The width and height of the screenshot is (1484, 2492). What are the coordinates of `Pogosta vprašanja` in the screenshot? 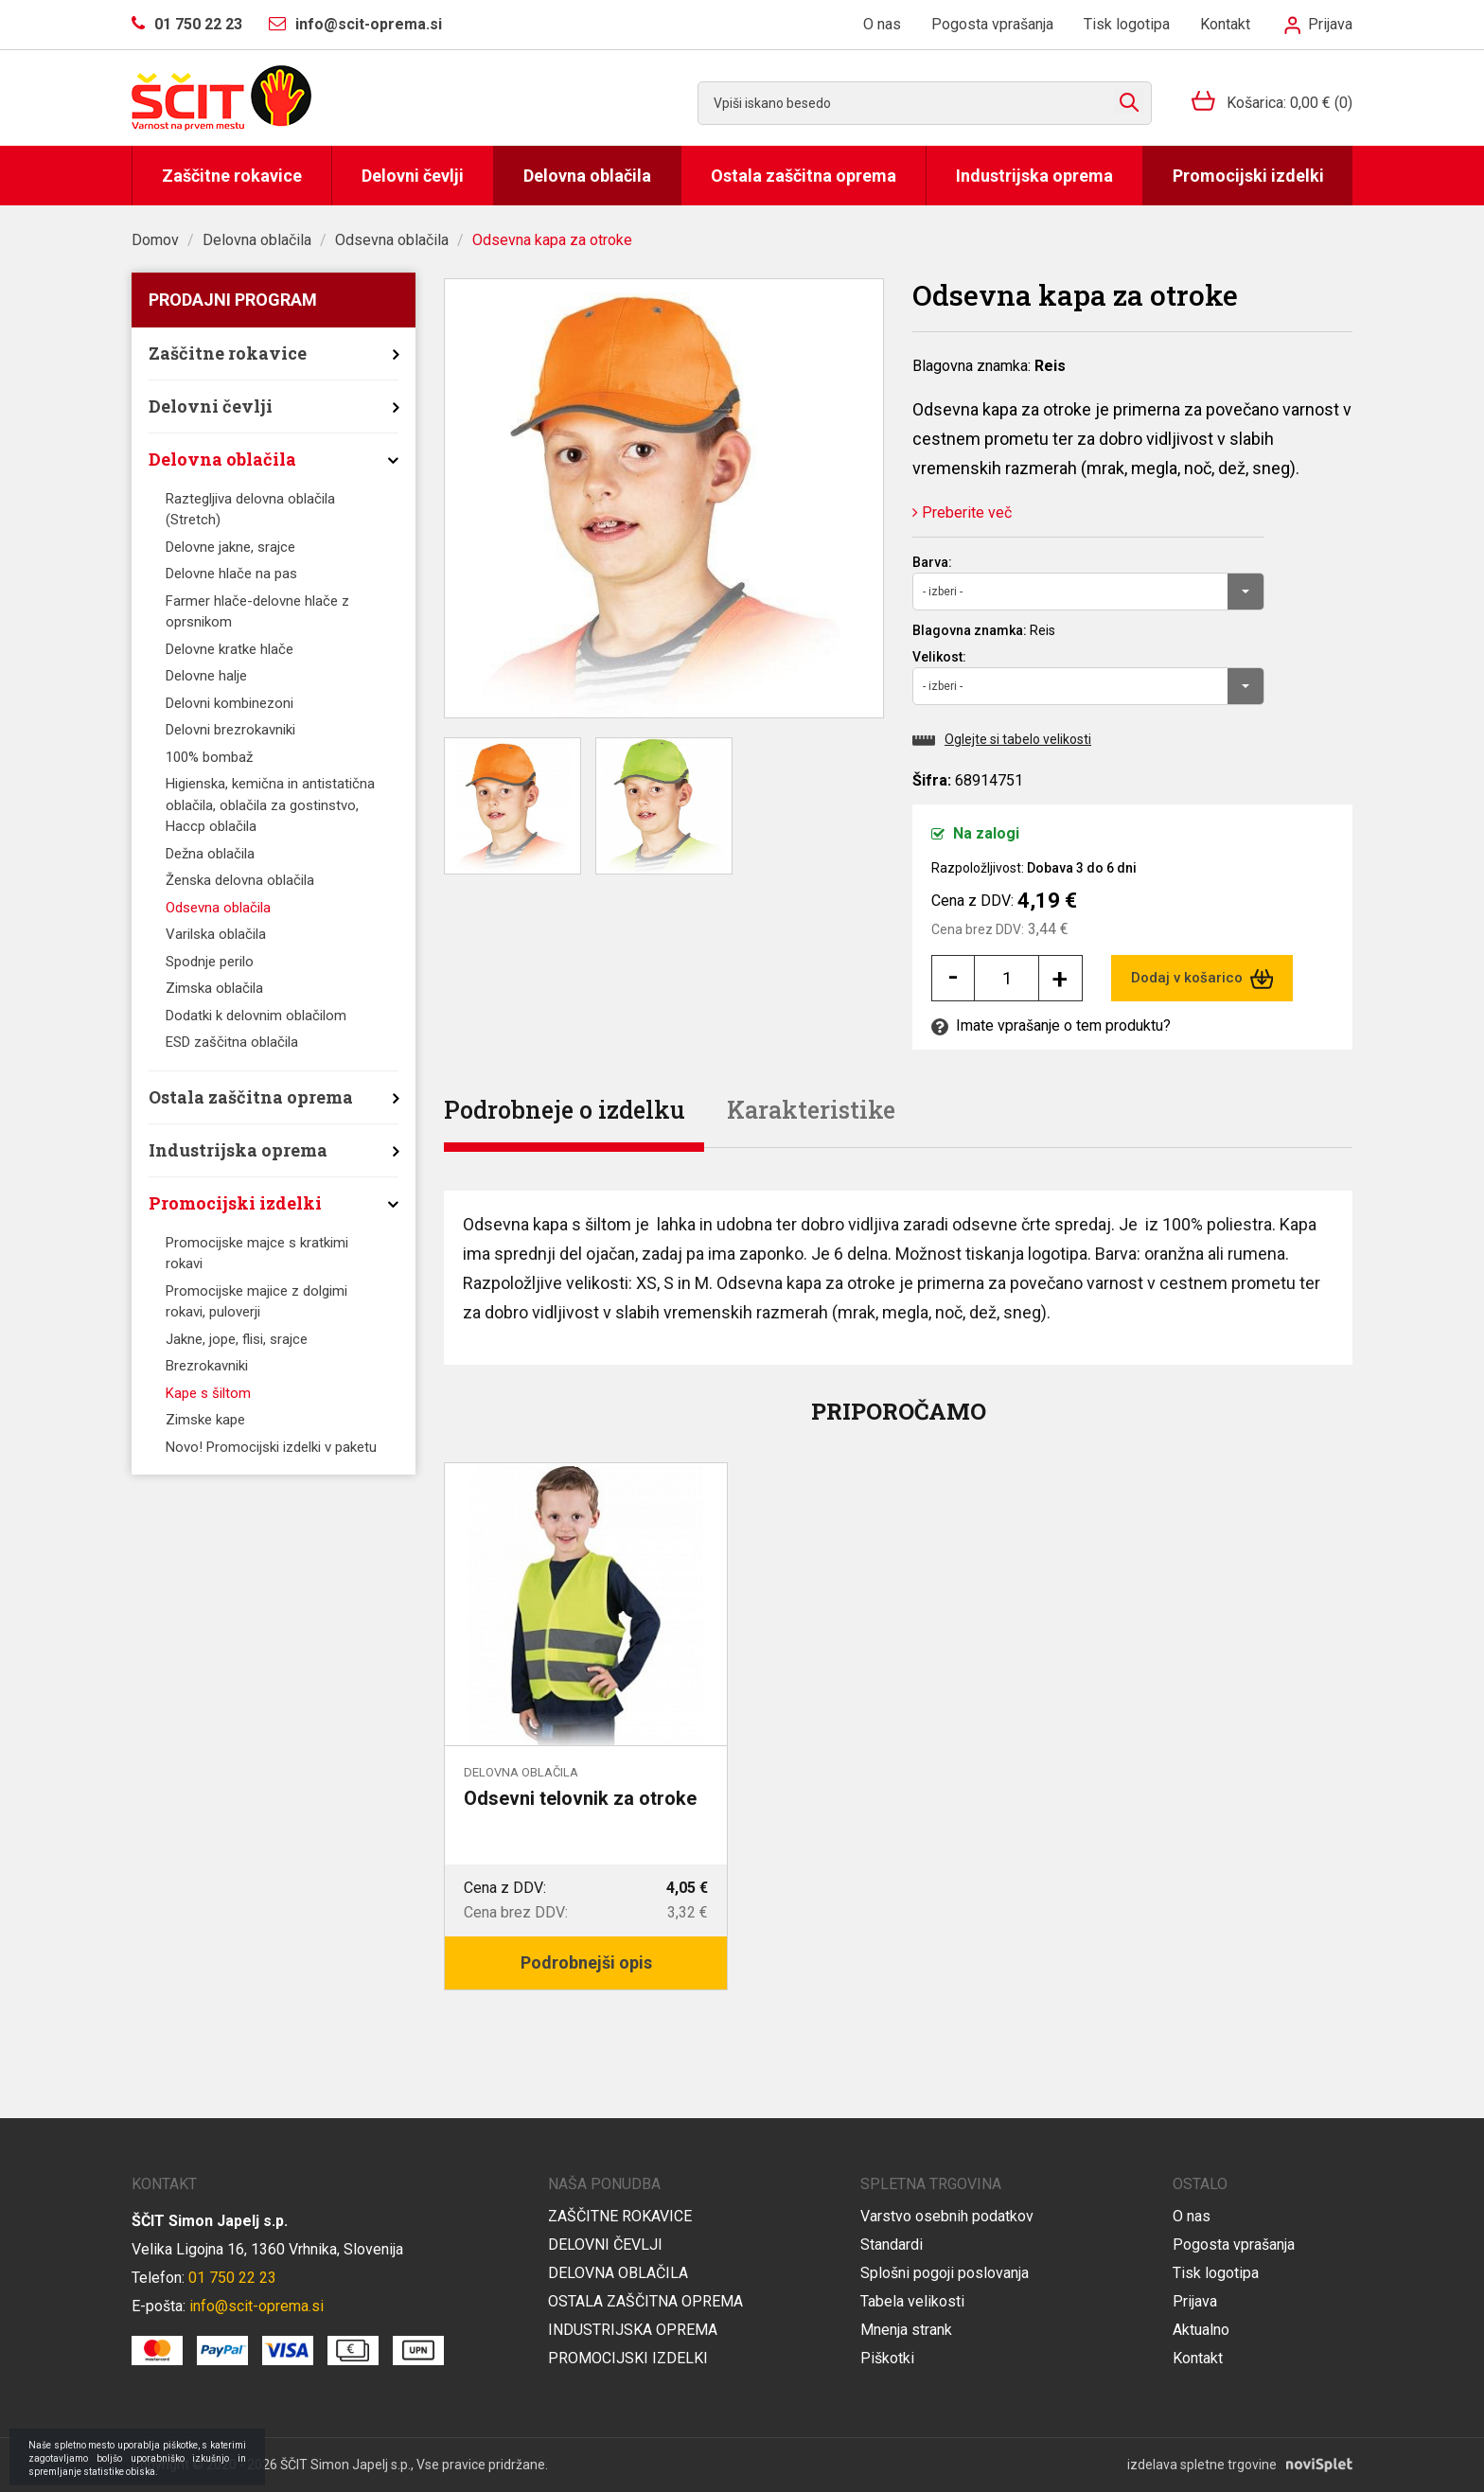 It's located at (992, 24).